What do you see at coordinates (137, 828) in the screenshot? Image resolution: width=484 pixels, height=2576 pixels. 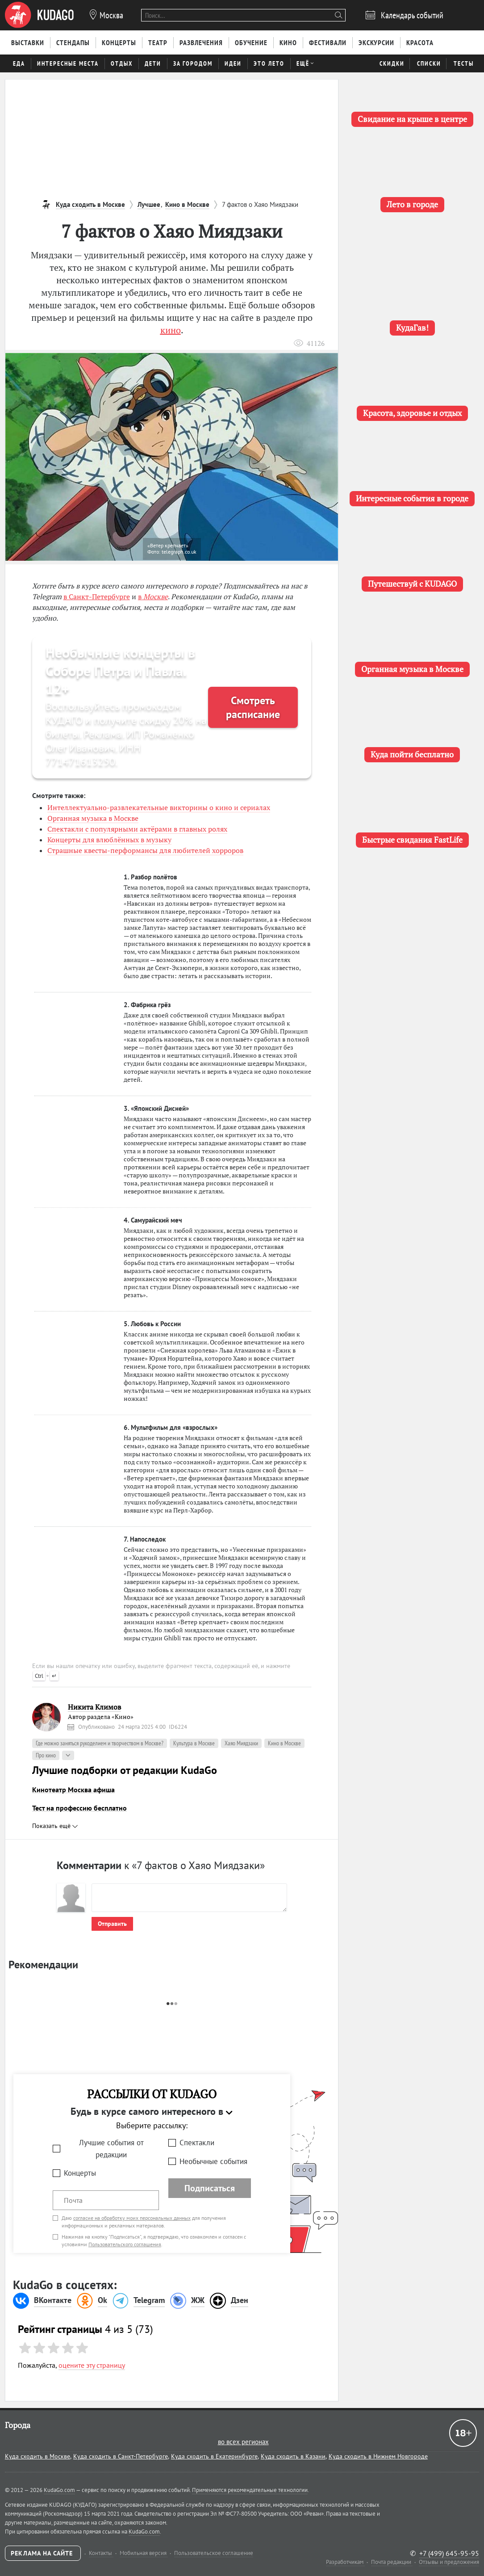 I see `Спектакли с популярными актёрами в главных ролях` at bounding box center [137, 828].